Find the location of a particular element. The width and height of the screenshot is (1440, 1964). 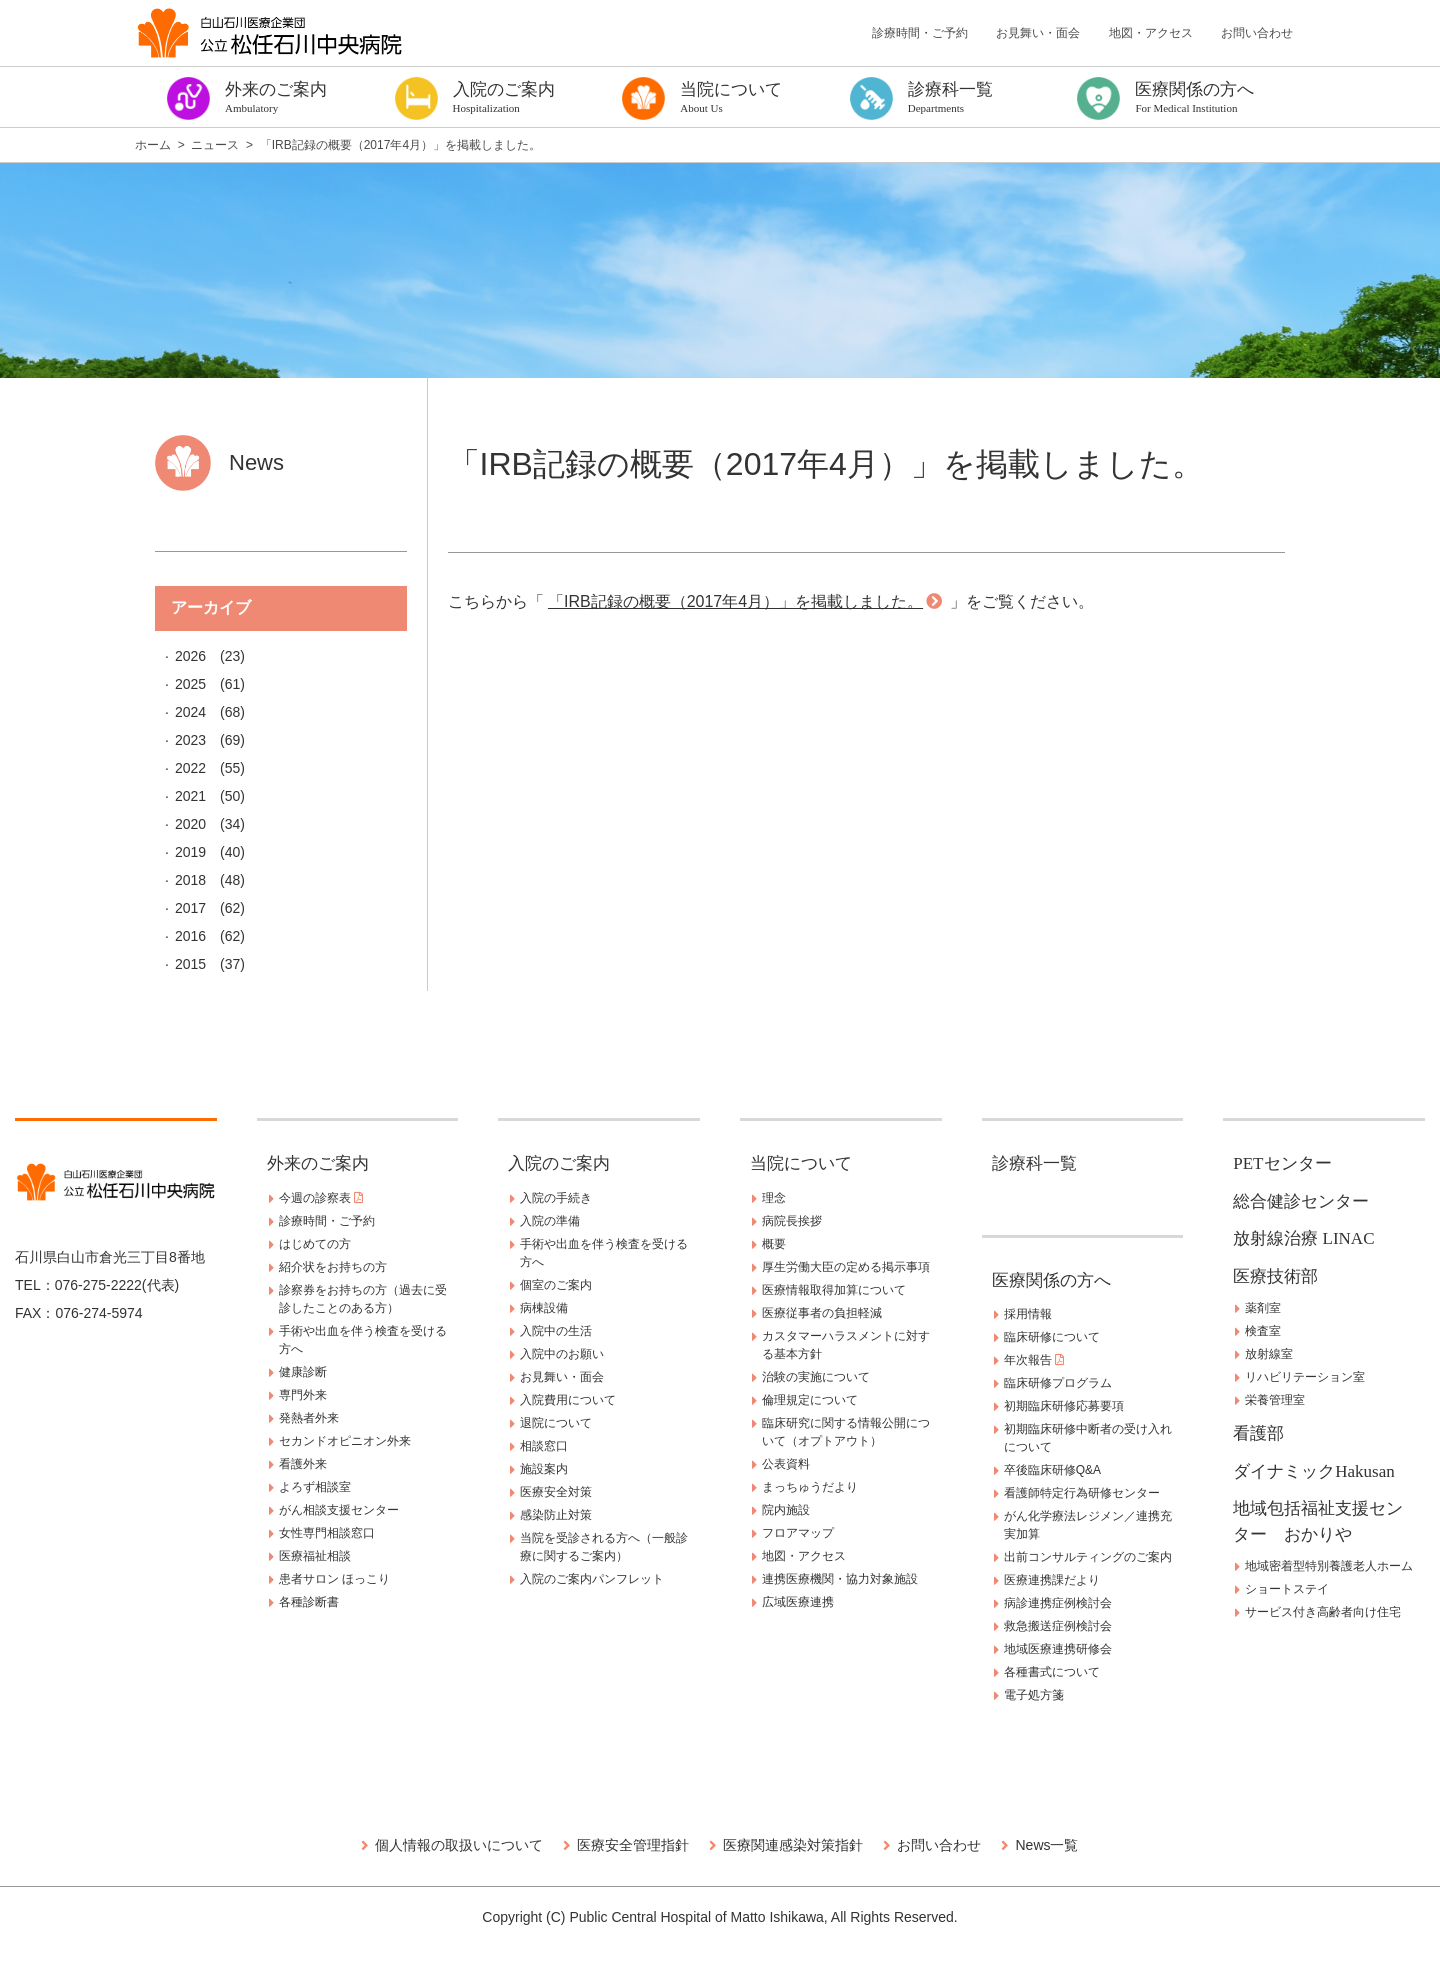

紹介状をお持ちの方 is located at coordinates (333, 1267).